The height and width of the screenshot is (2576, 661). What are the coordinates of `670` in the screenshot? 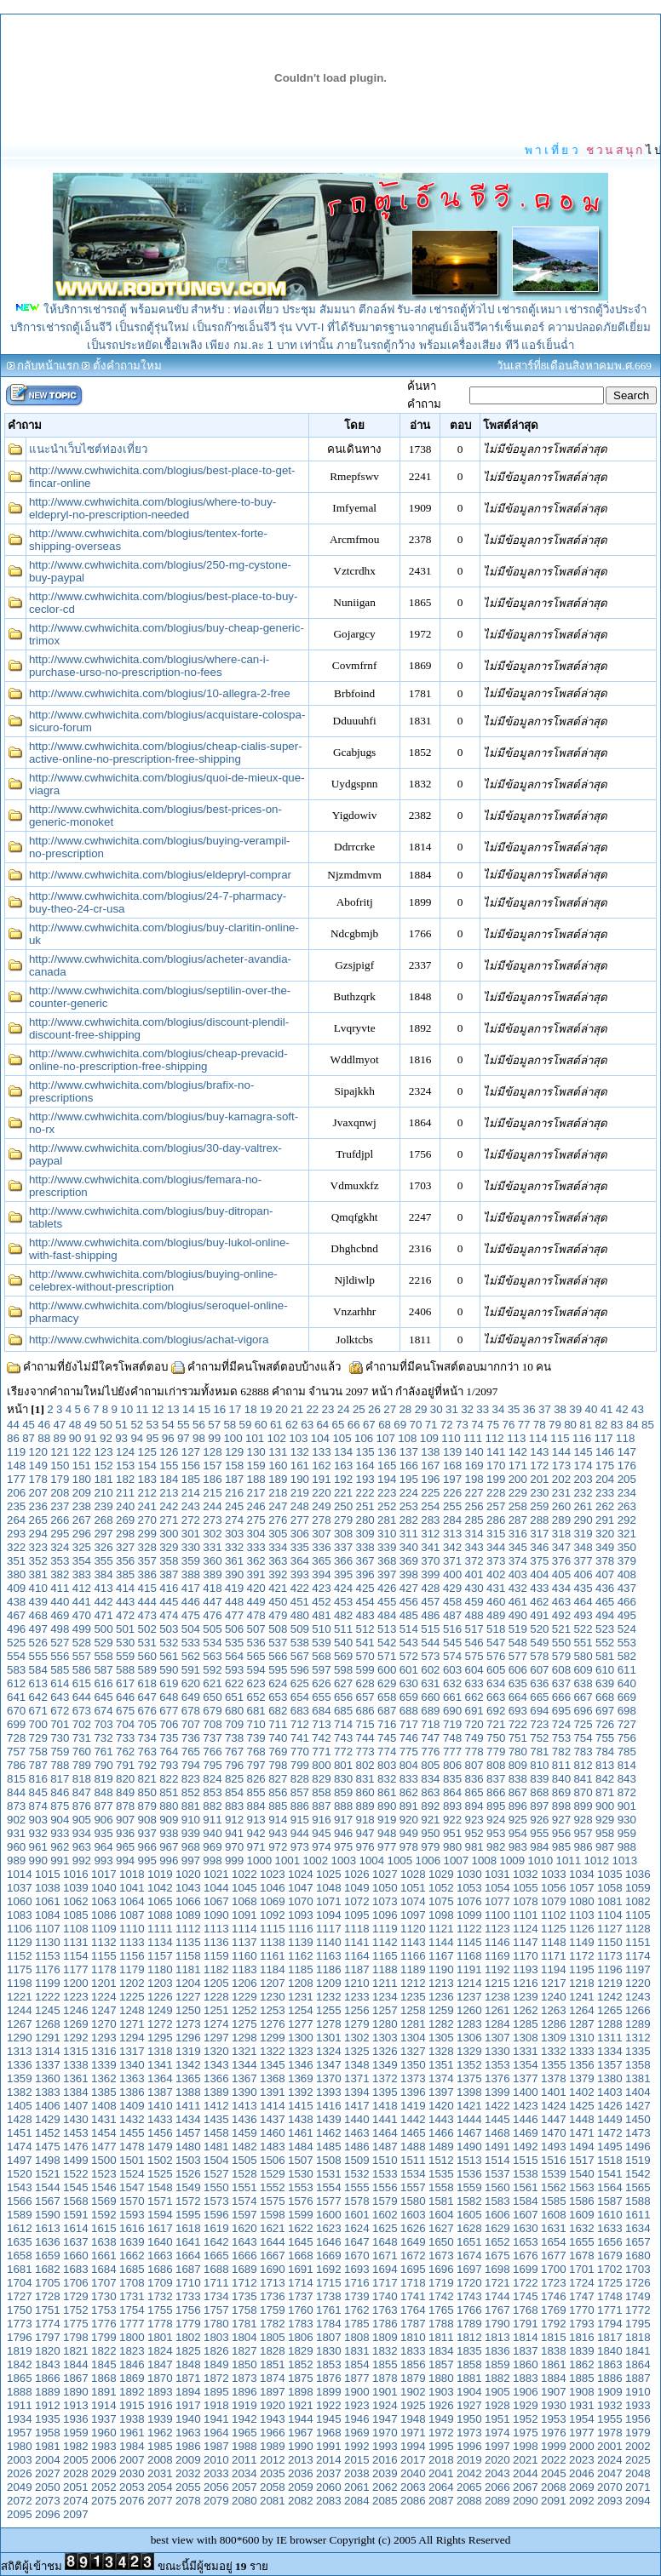 It's located at (16, 1710).